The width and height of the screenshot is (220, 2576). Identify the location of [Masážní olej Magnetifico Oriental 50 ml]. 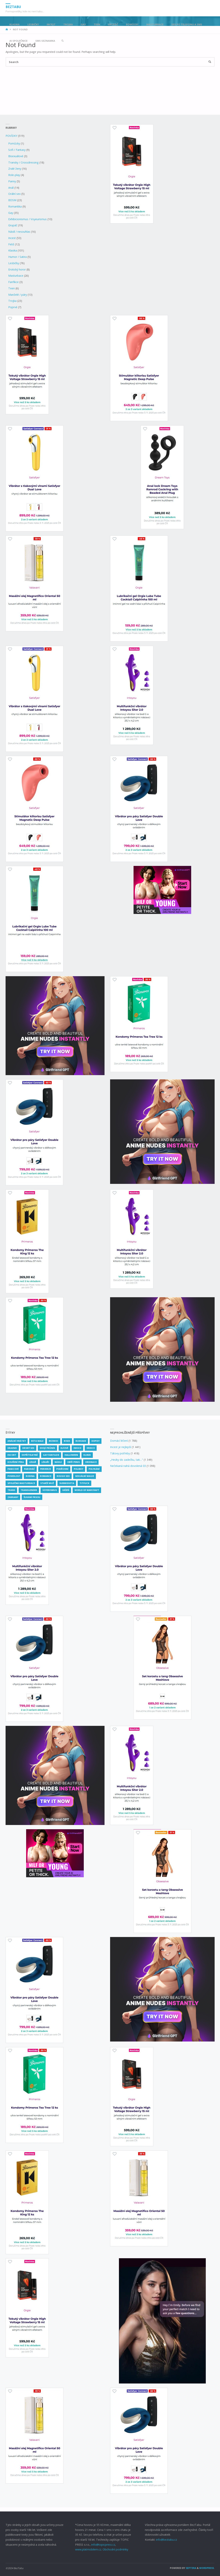
(34, 583).